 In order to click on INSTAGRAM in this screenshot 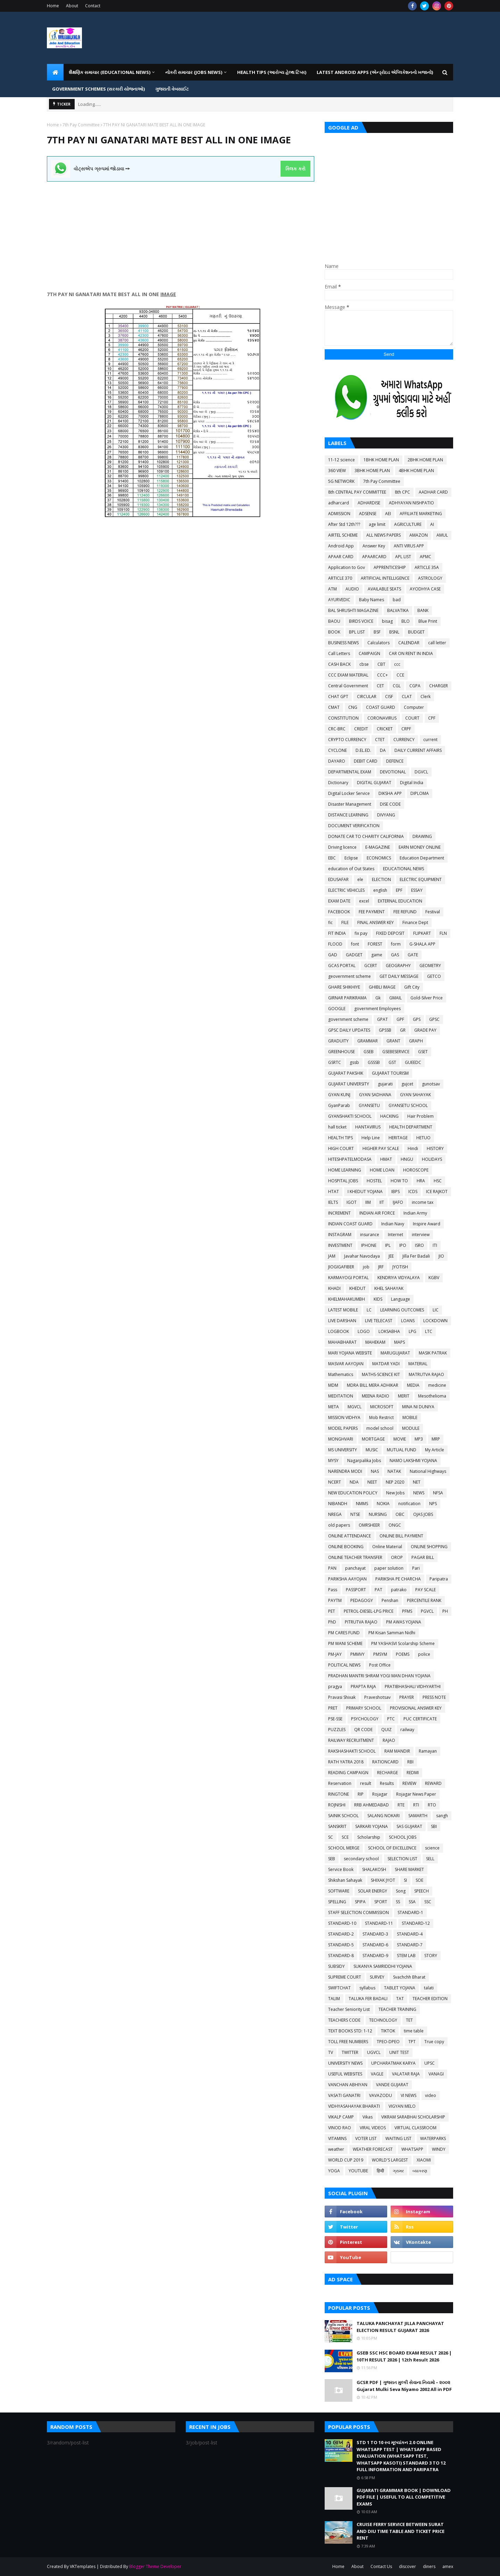, I will do `click(339, 1234)`.